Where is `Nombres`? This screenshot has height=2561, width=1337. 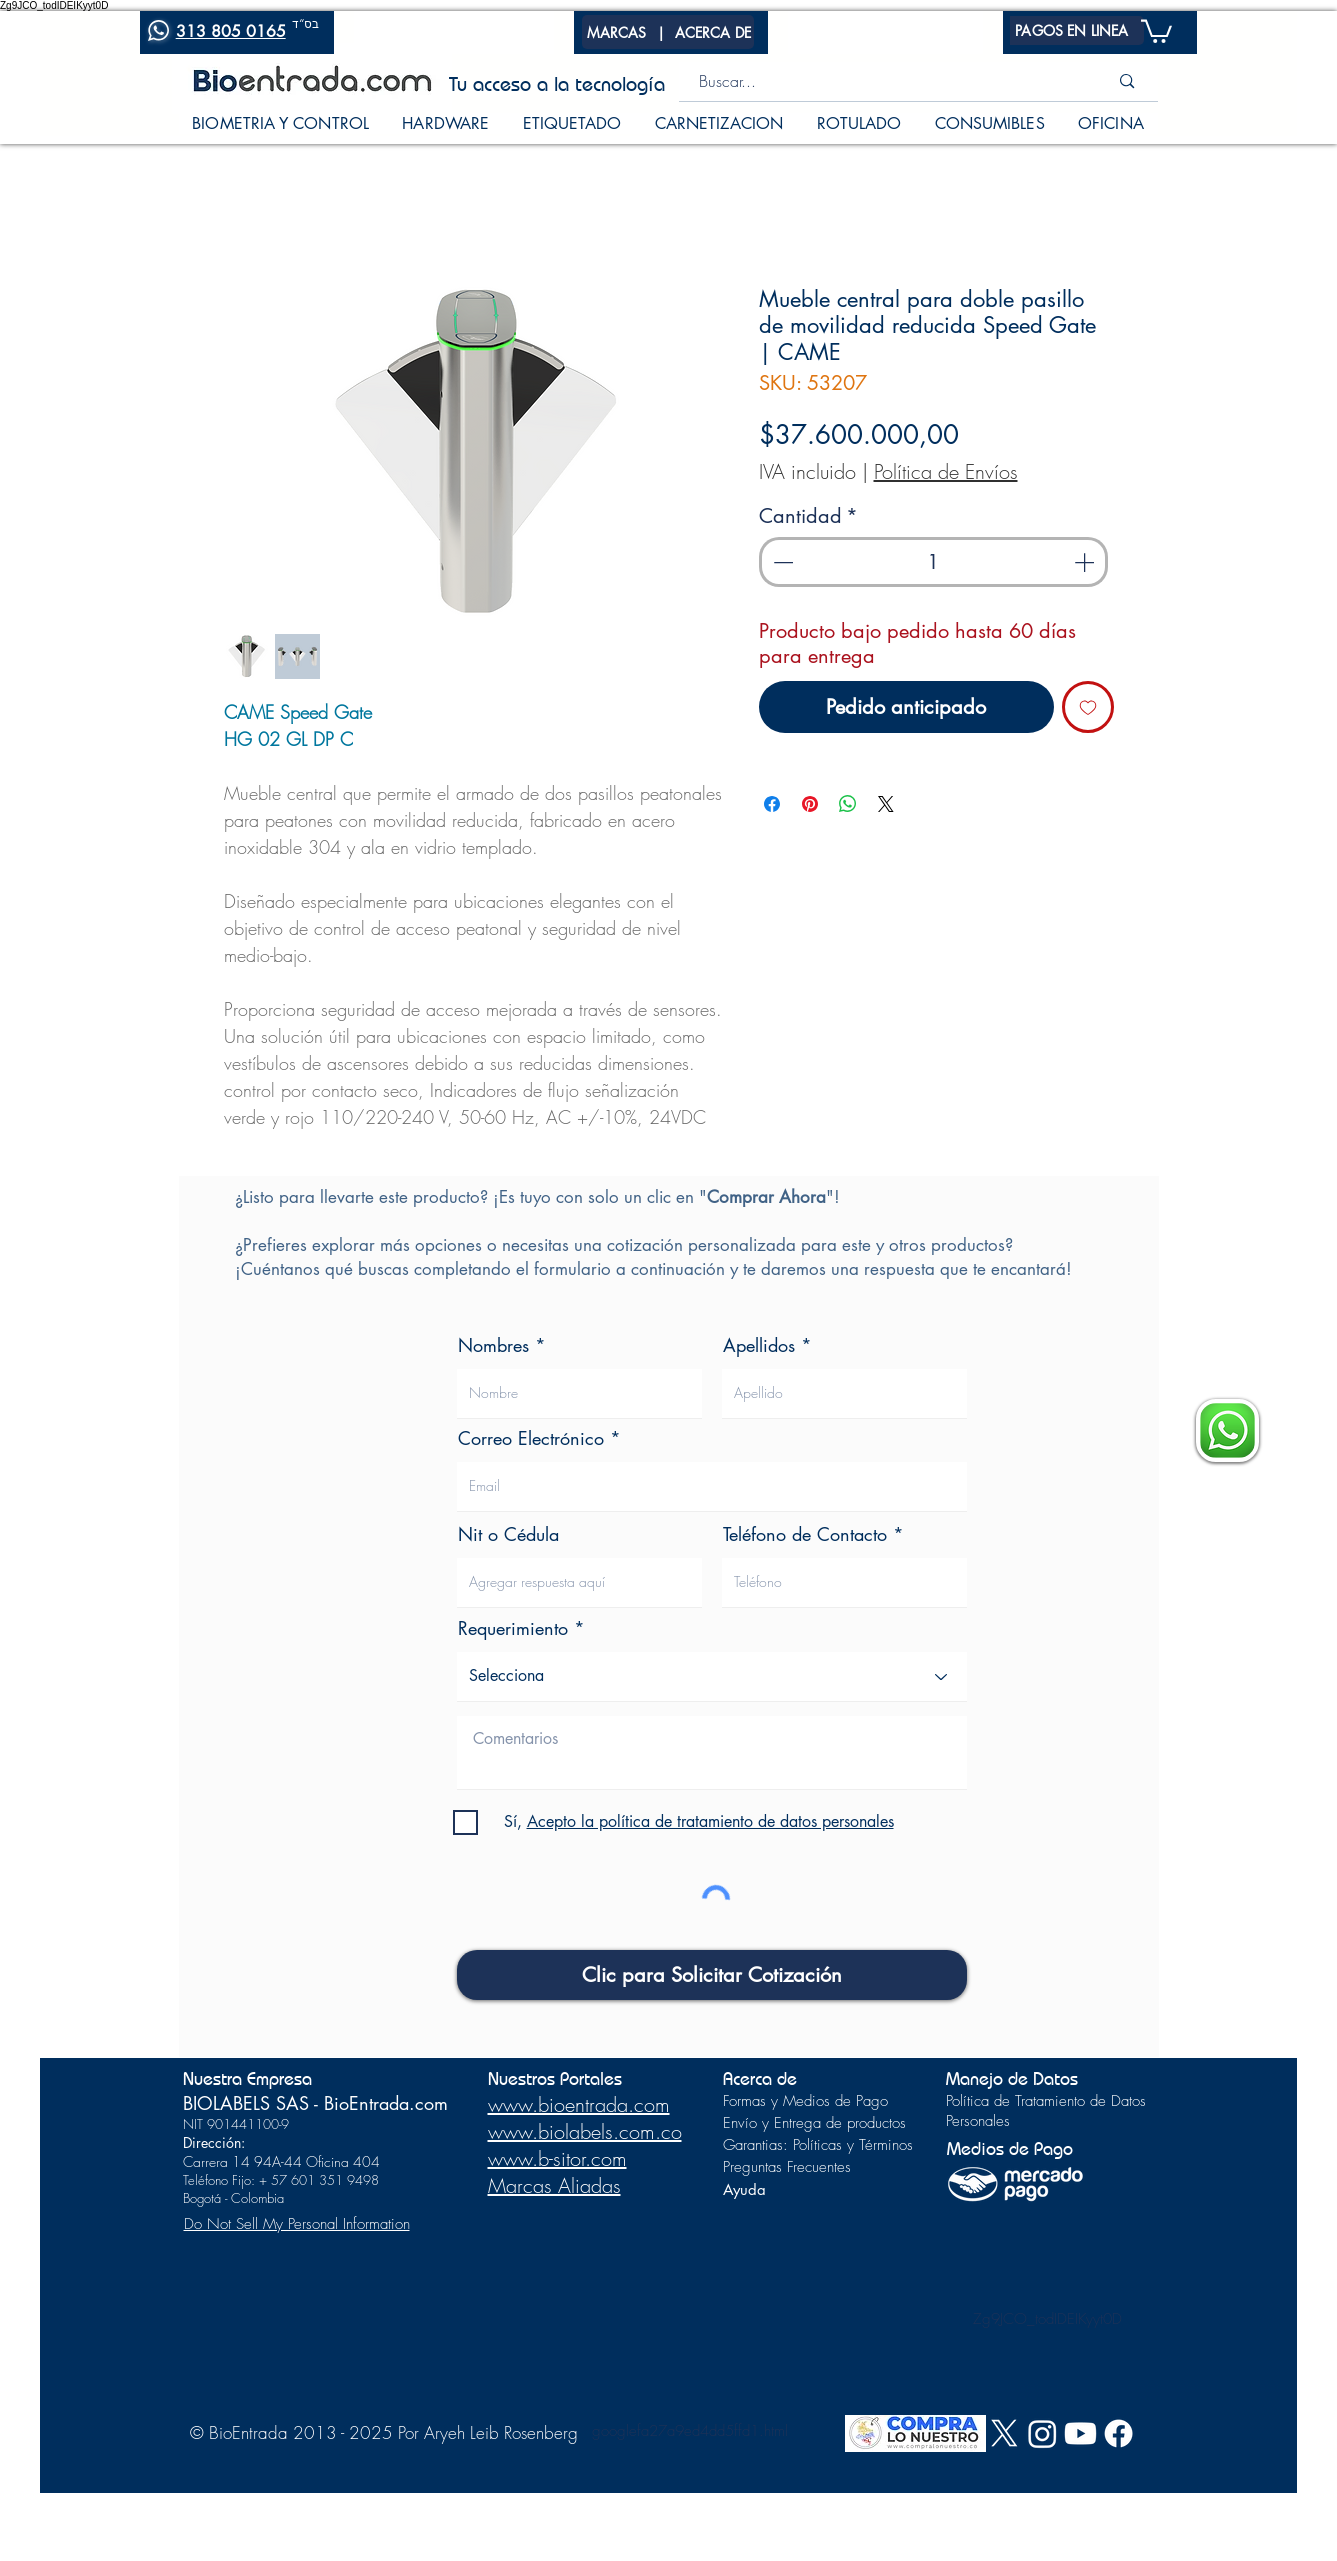
Nombres is located at coordinates (493, 1345).